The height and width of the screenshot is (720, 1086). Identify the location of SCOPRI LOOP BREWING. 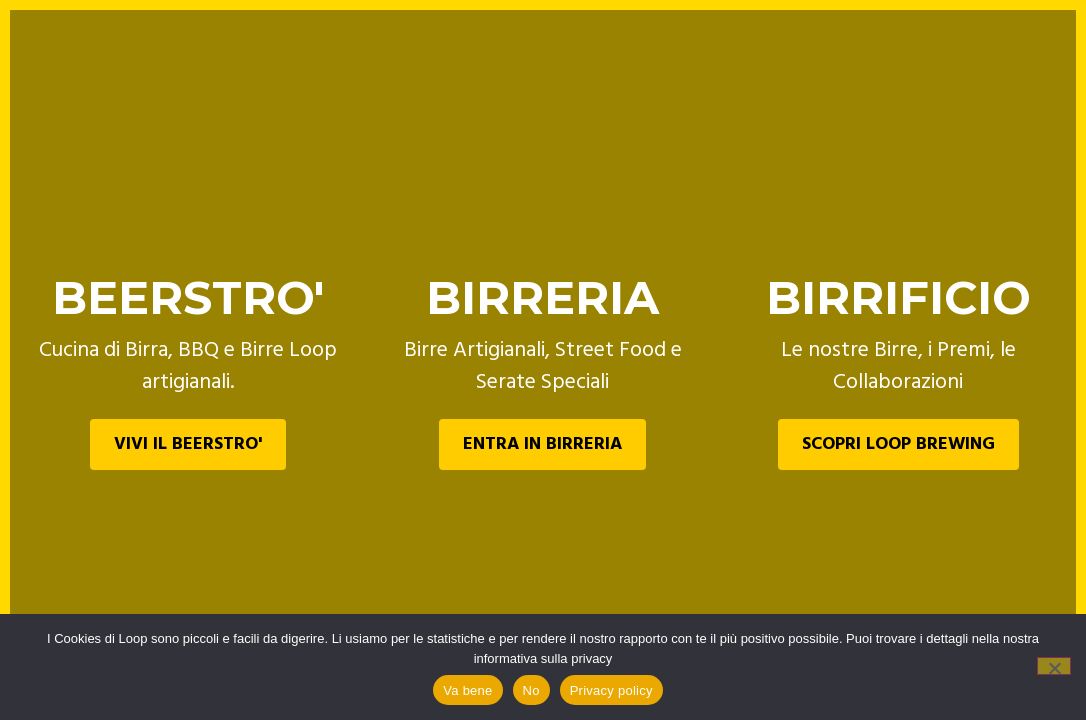
(898, 444).